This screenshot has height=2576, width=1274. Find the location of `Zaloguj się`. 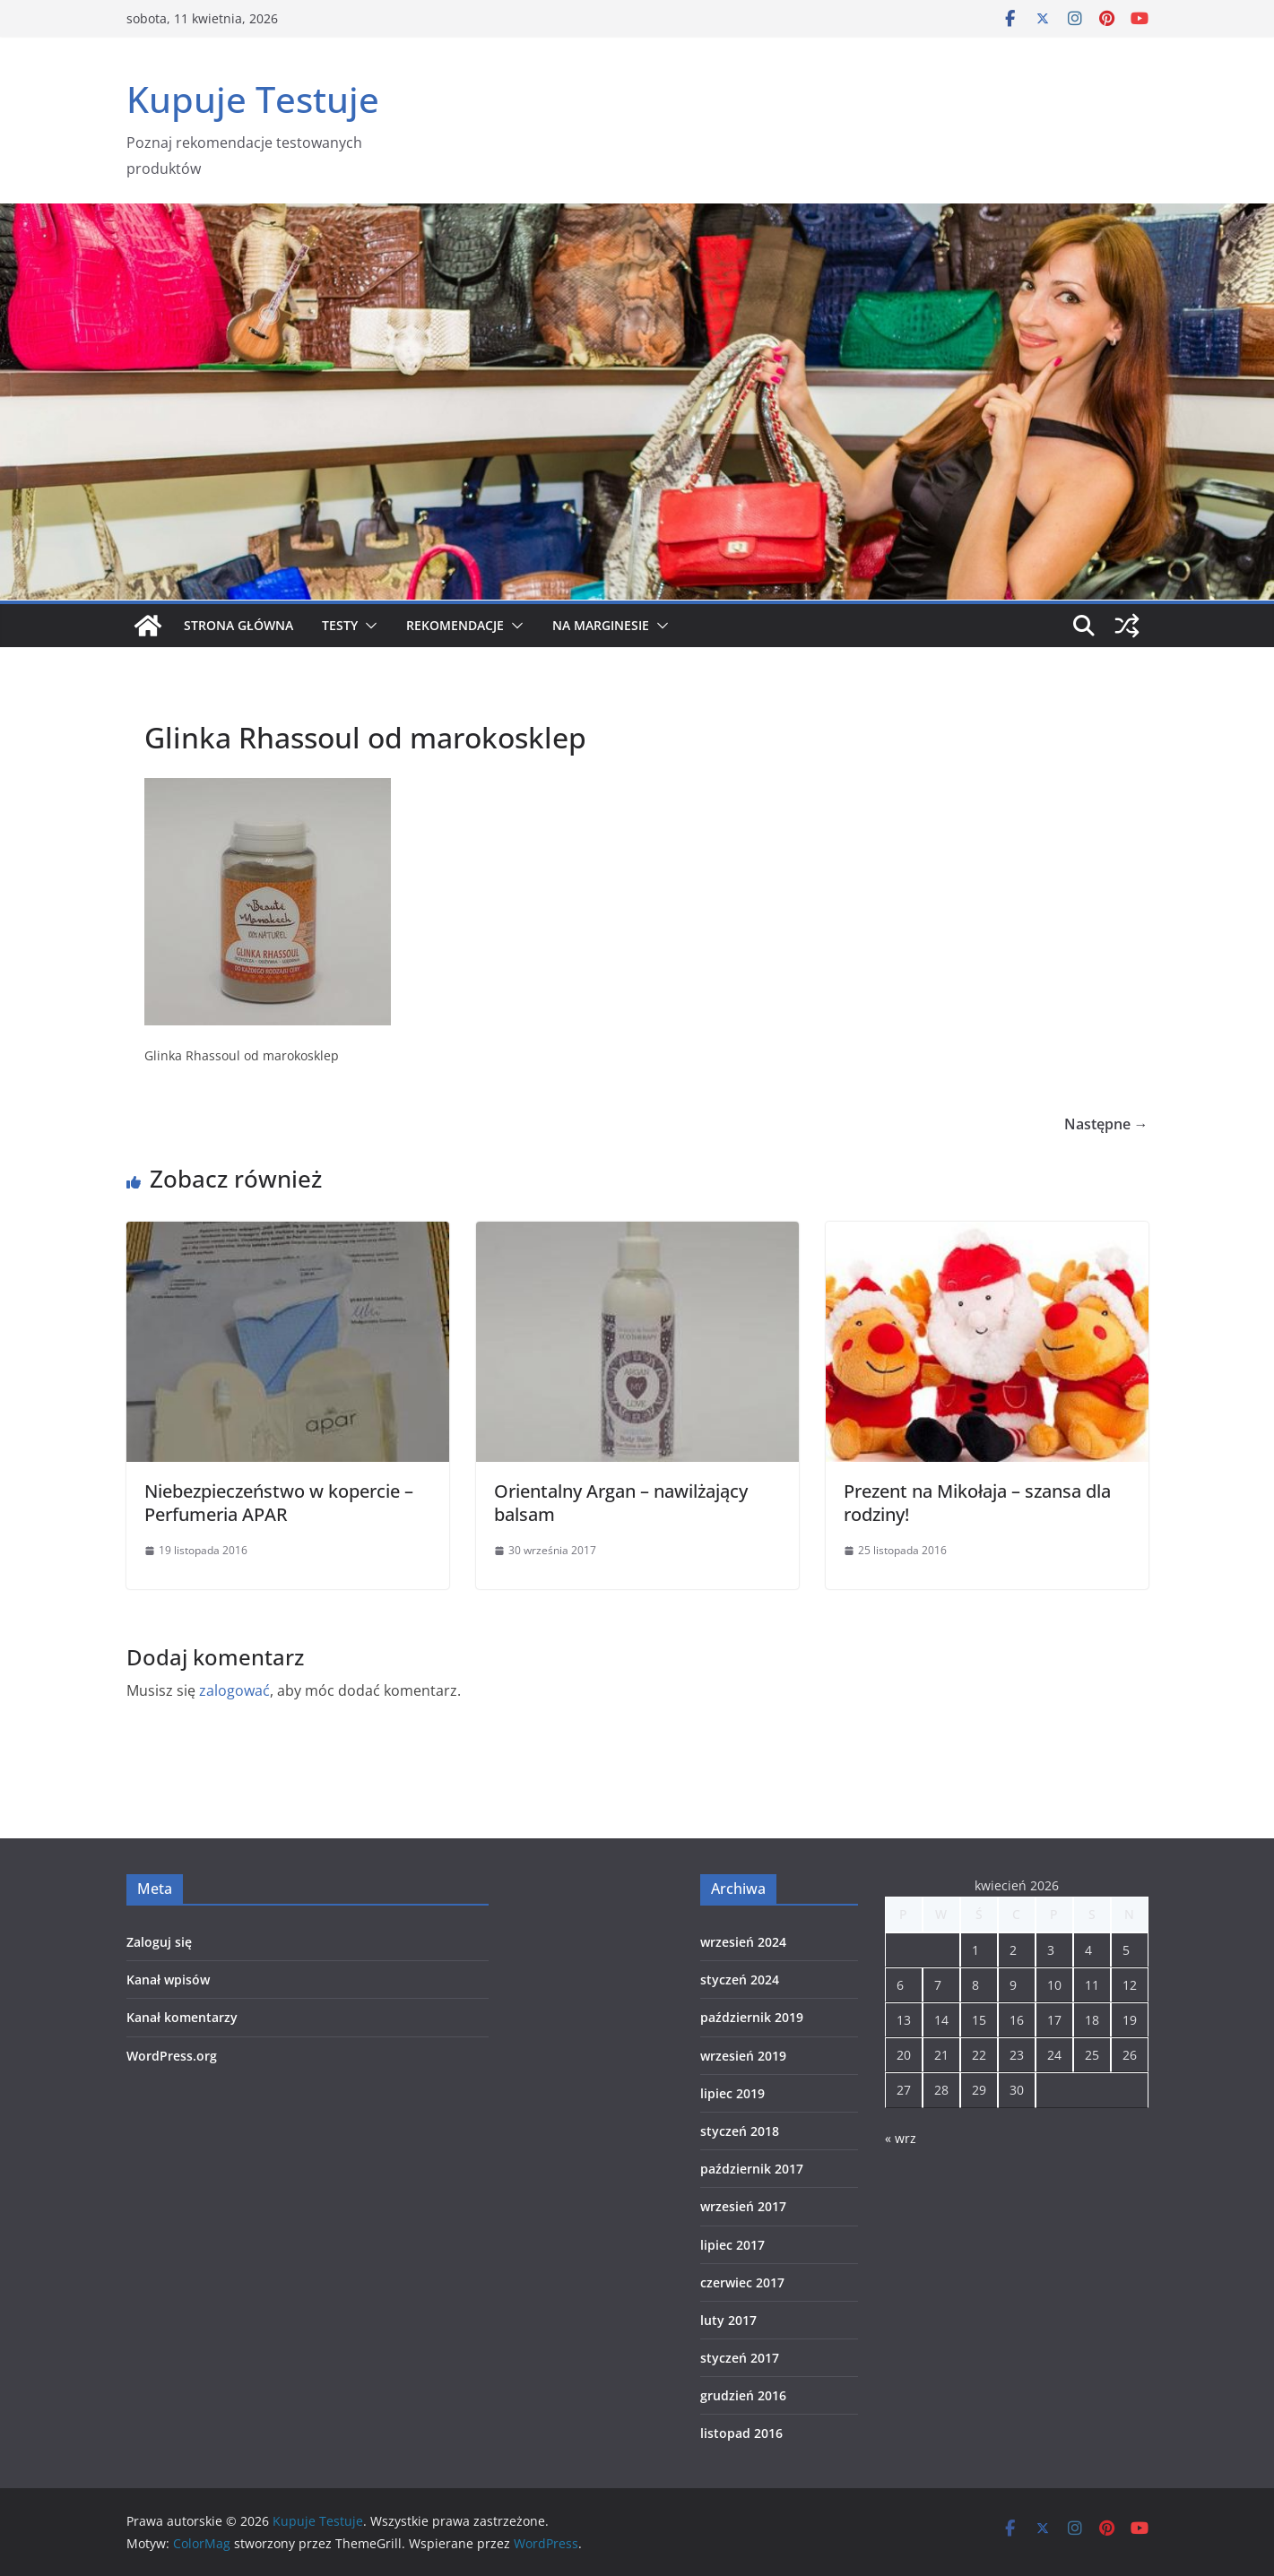

Zaloguj się is located at coordinates (159, 1941).